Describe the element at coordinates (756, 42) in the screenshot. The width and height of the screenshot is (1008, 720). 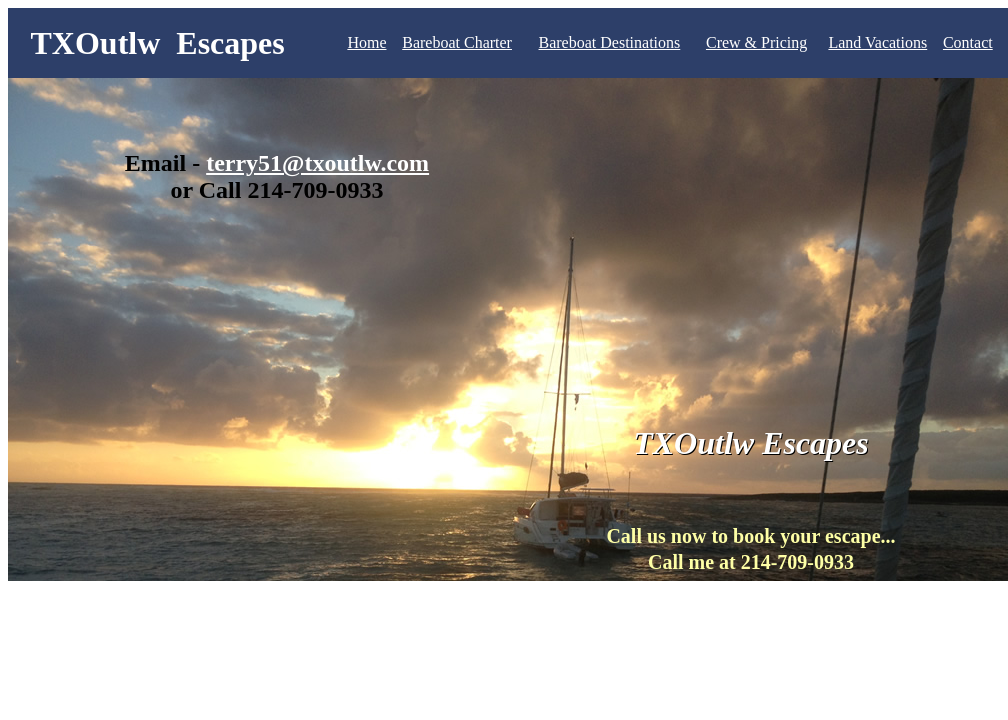
I see `Crew & Pricing` at that location.